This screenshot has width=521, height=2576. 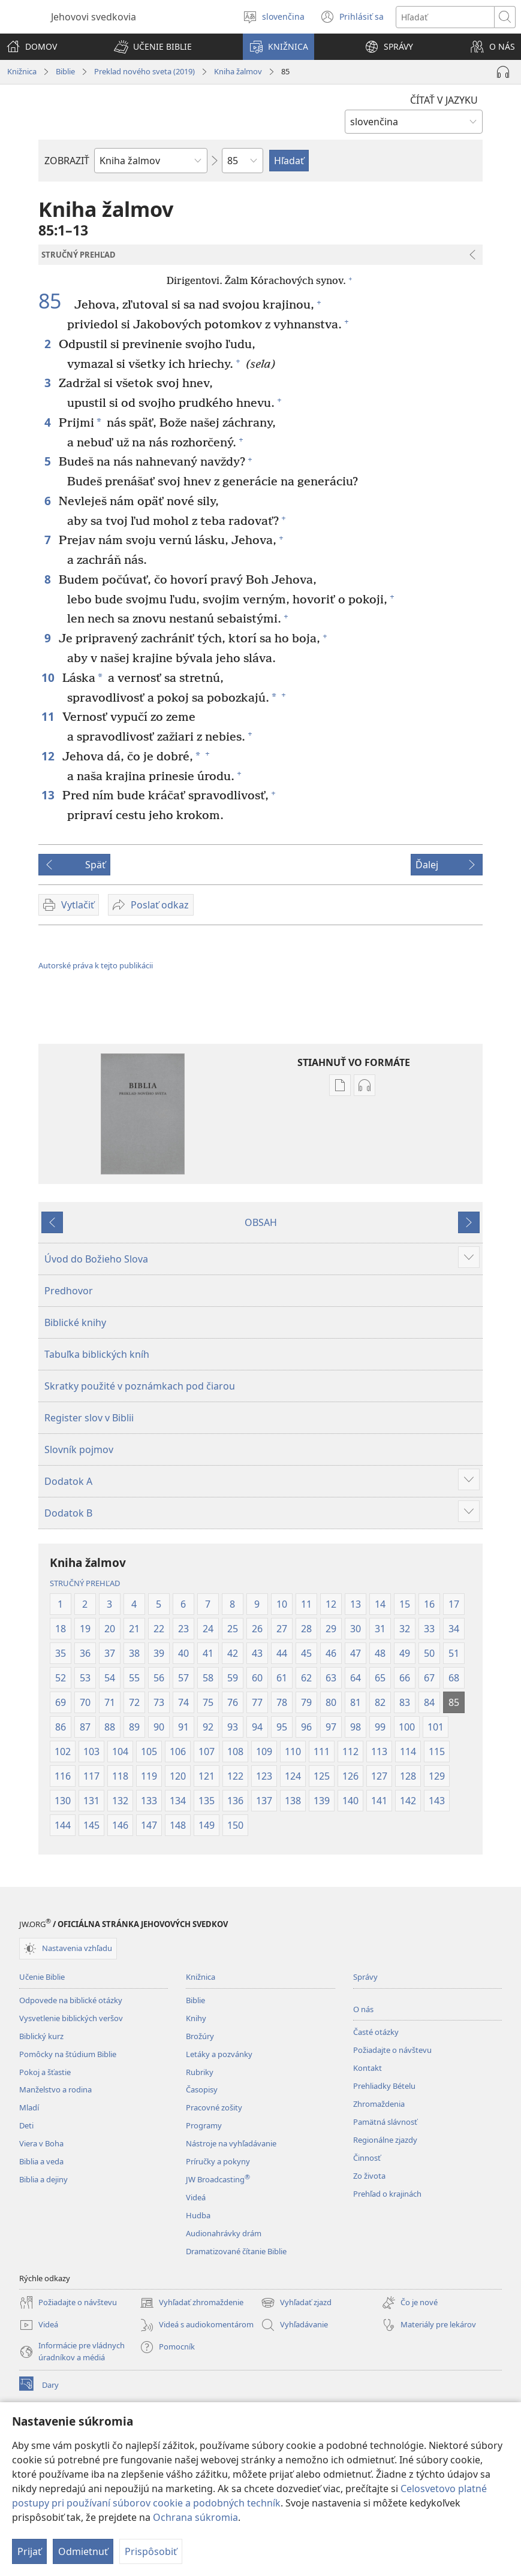 What do you see at coordinates (379, 2103) in the screenshot?
I see `Zhromaždenia` at bounding box center [379, 2103].